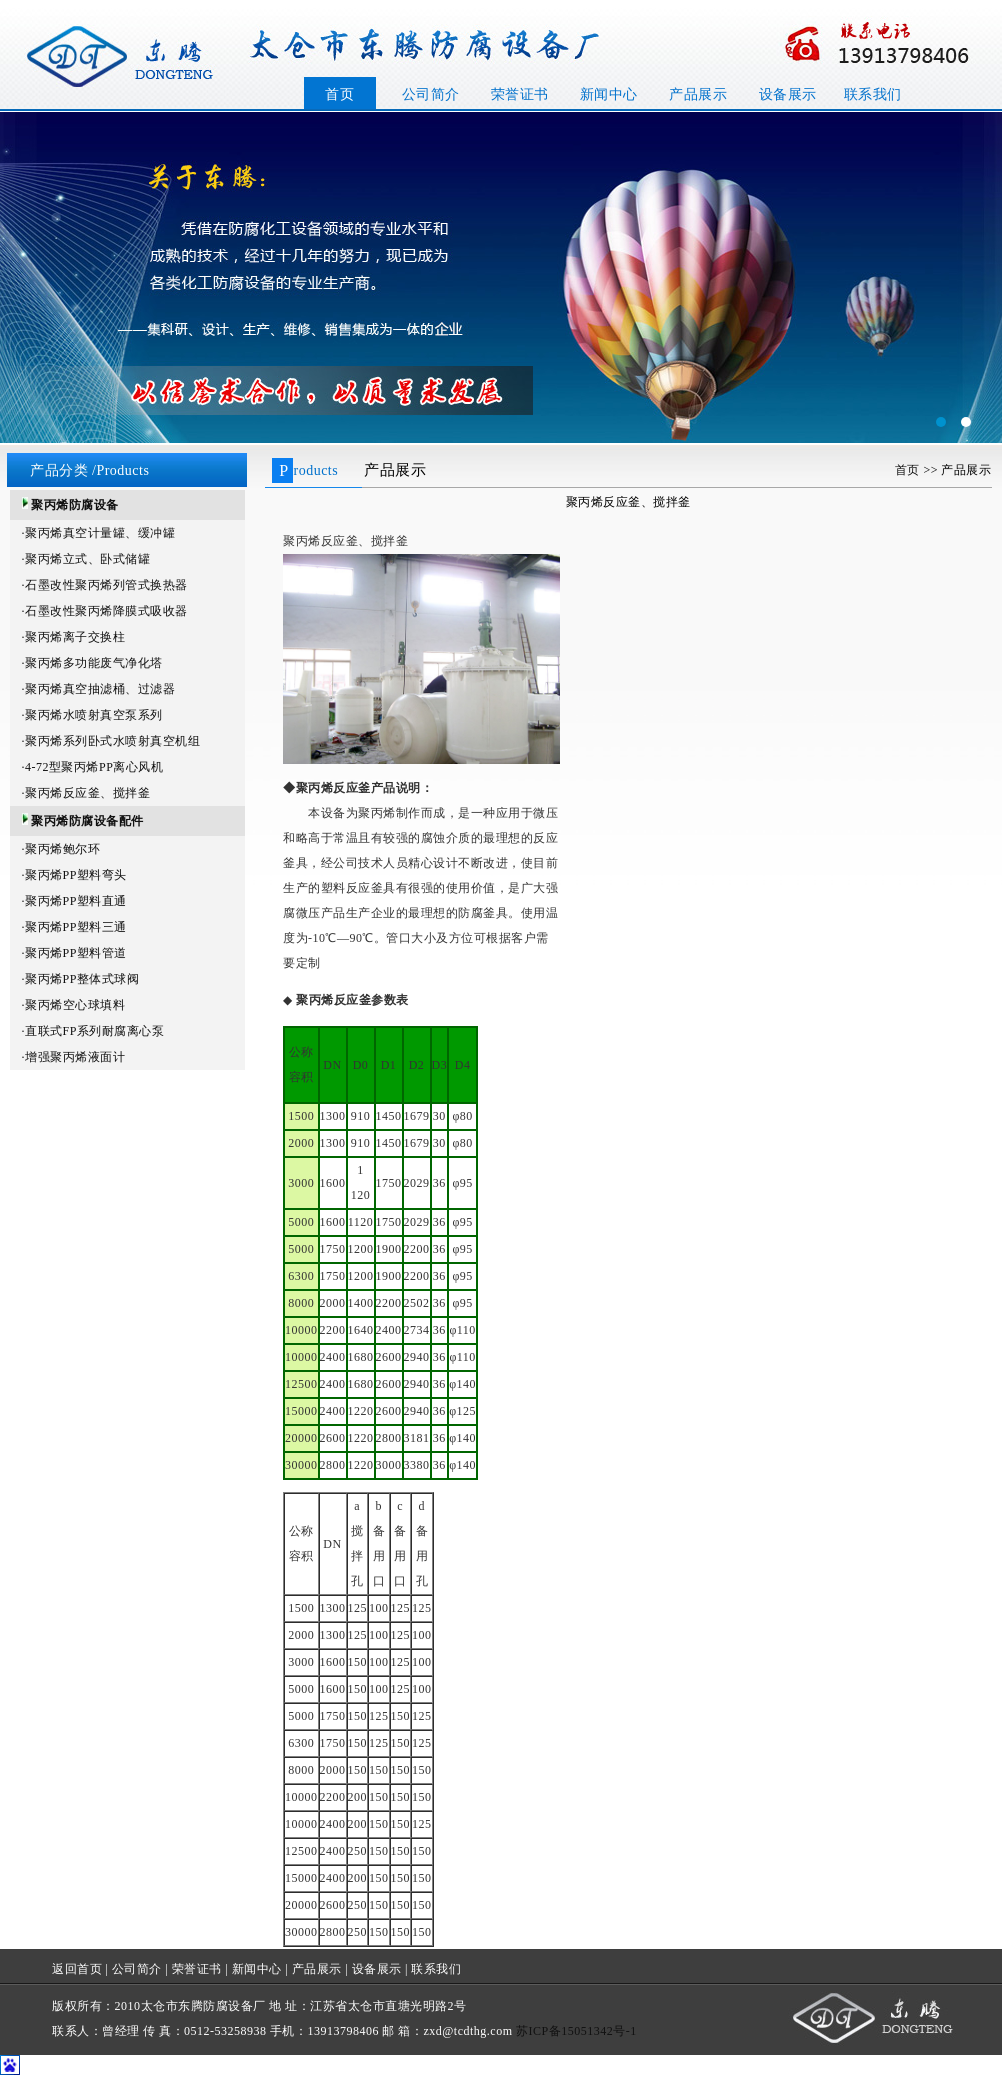 This screenshot has width=1002, height=2078. What do you see at coordinates (74, 1005) in the screenshot?
I see `·聚丙烯空心球填料` at bounding box center [74, 1005].